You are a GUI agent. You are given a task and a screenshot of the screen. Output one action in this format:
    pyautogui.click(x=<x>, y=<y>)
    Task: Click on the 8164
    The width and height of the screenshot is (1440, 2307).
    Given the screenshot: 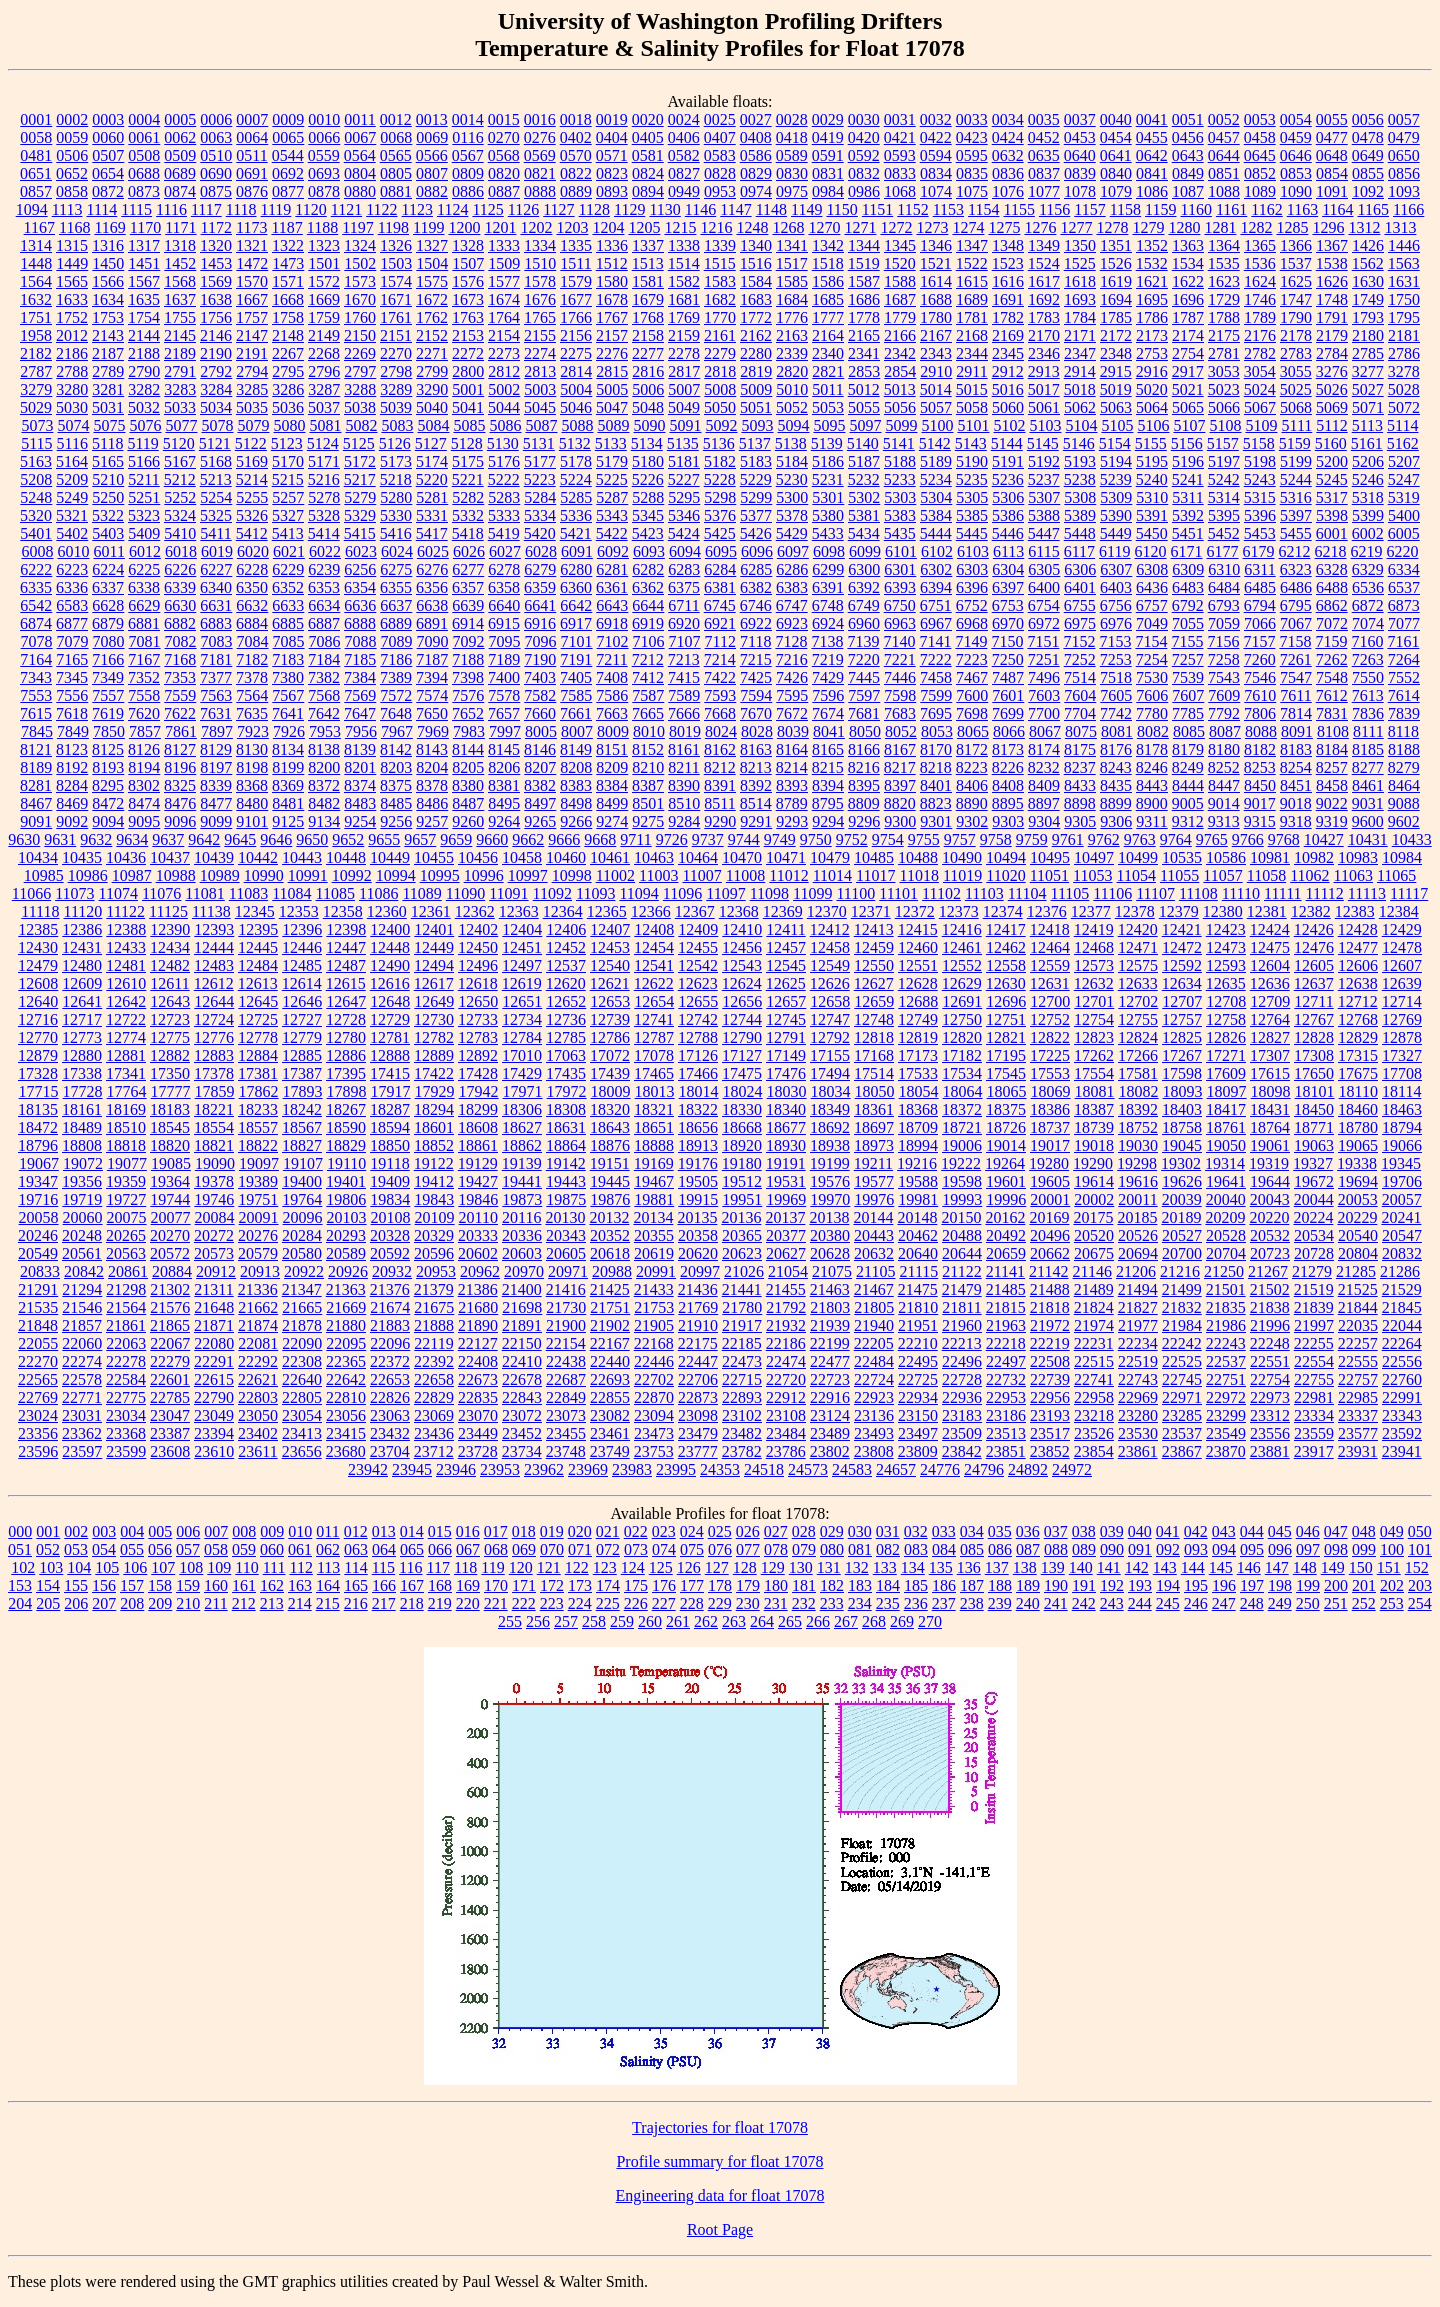 What is the action you would take?
    pyautogui.click(x=792, y=749)
    